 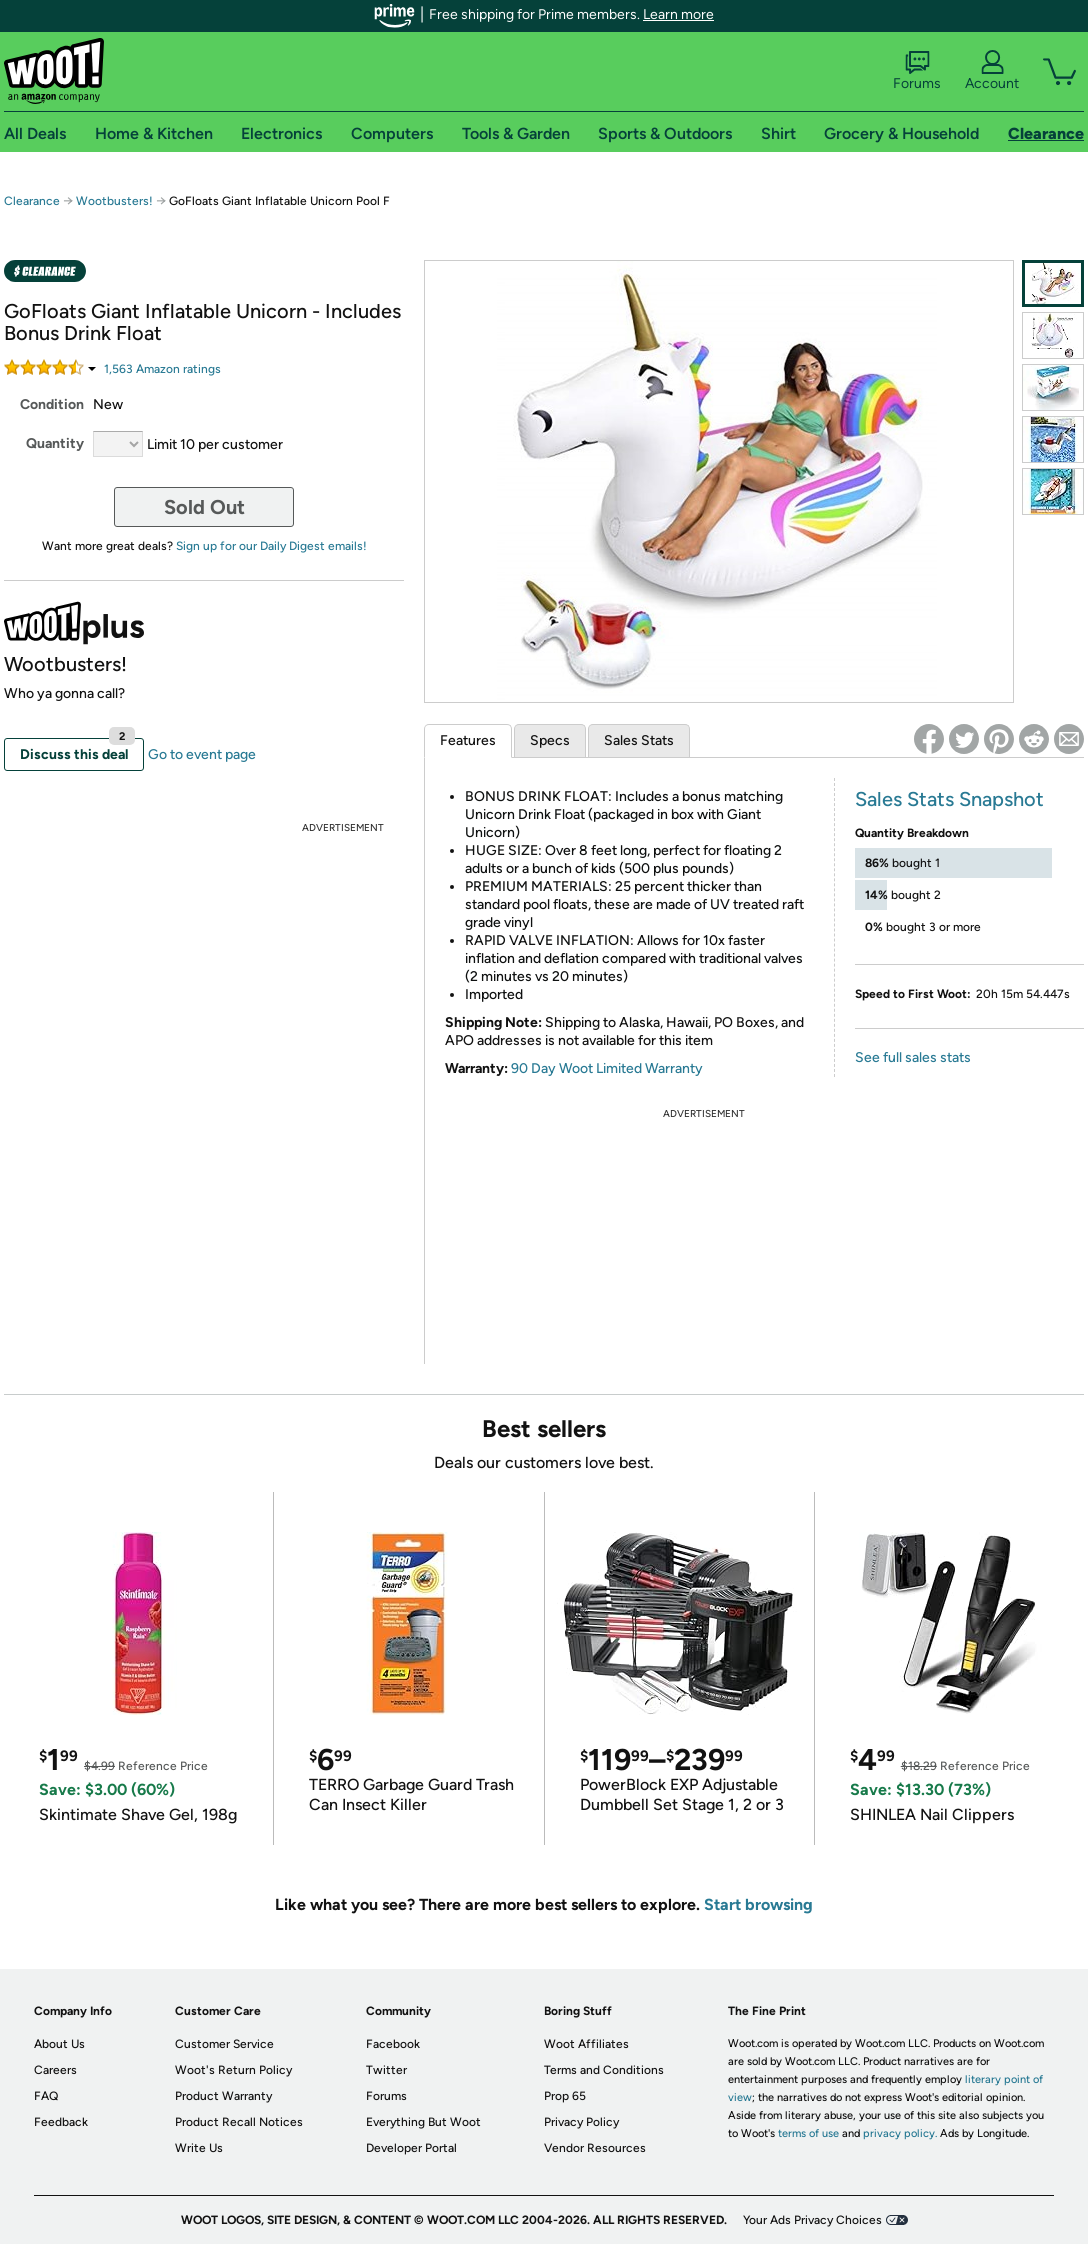 I want to click on terms of use, so click(x=808, y=2133).